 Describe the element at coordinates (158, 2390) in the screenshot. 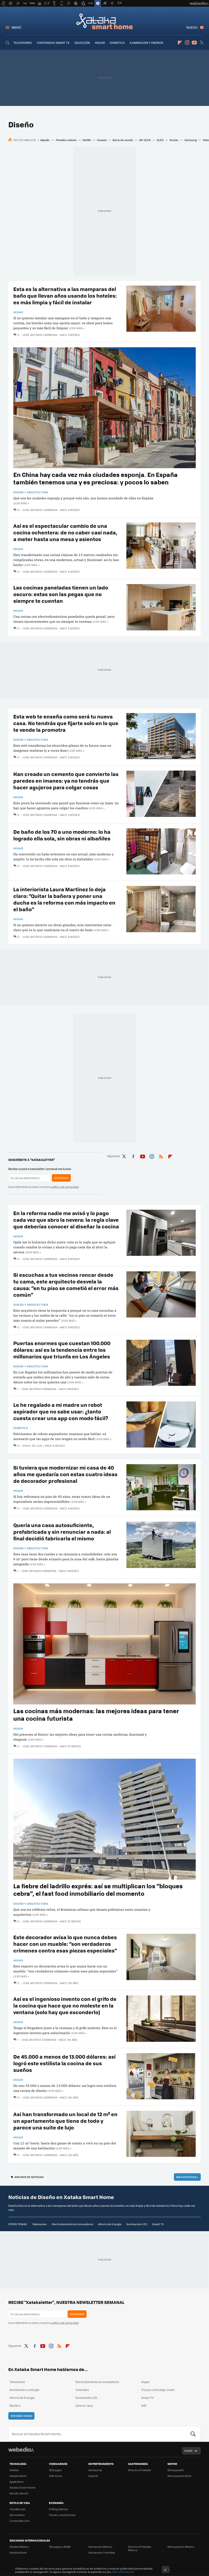

I see `Trucos y bricolaje smart` at that location.